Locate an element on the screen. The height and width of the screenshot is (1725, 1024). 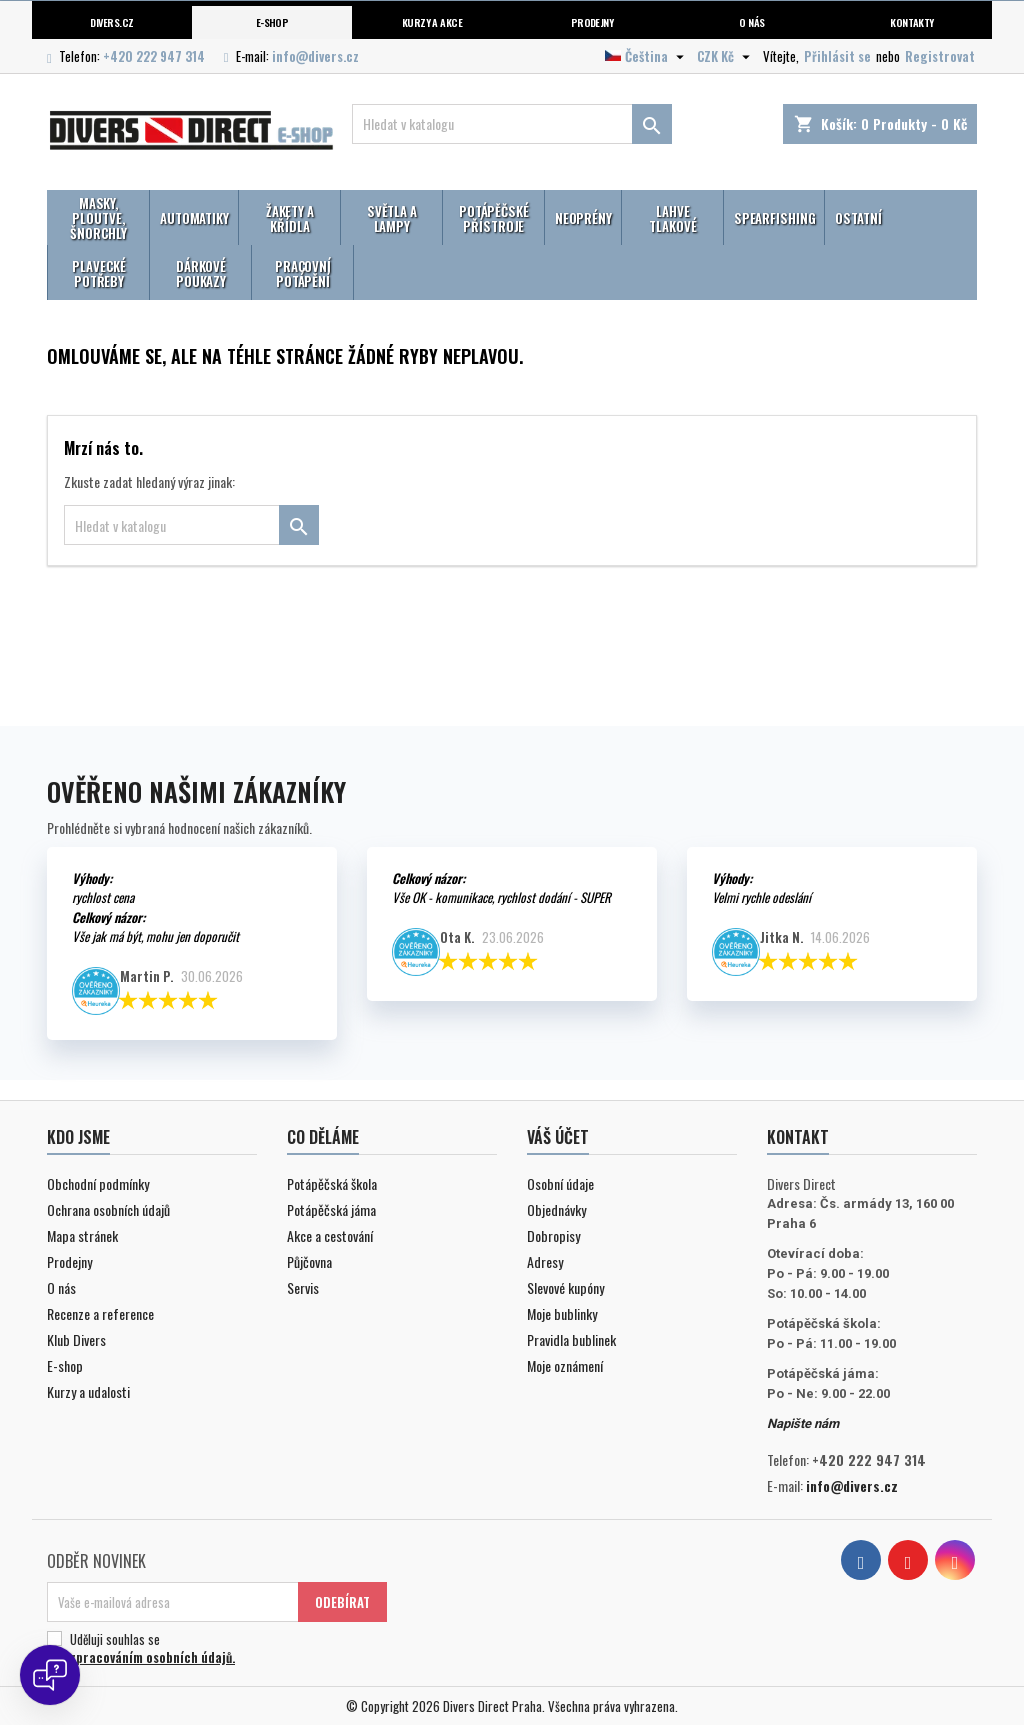
Ochrana osobních údajů is located at coordinates (108, 1209).